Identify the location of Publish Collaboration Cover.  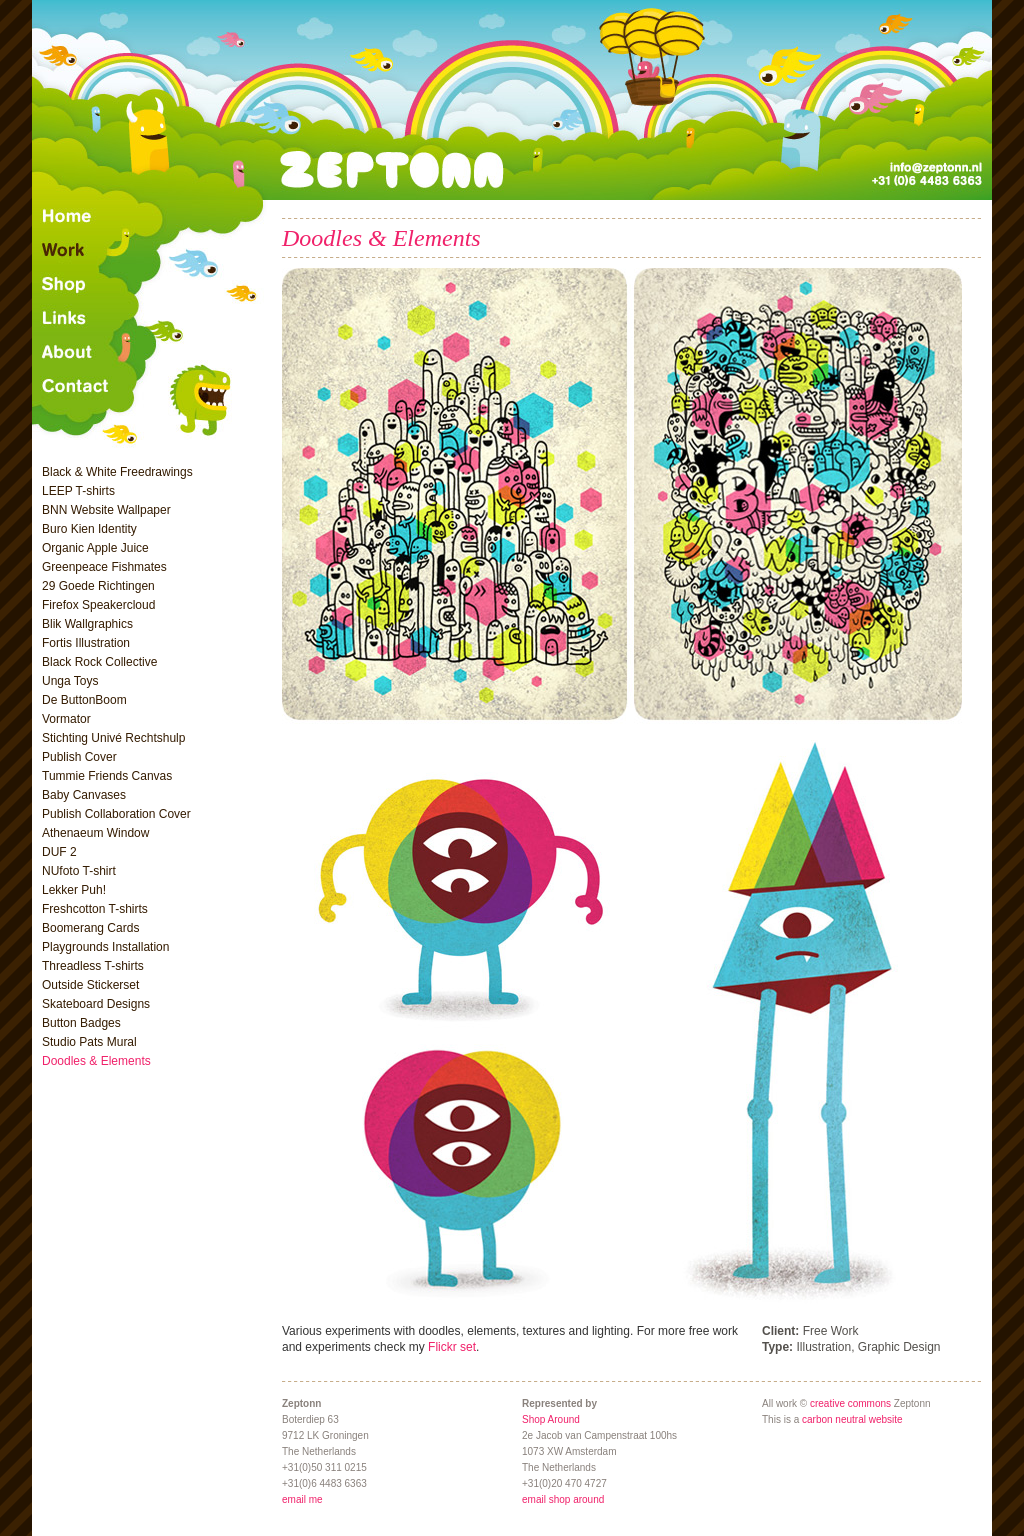
(116, 814).